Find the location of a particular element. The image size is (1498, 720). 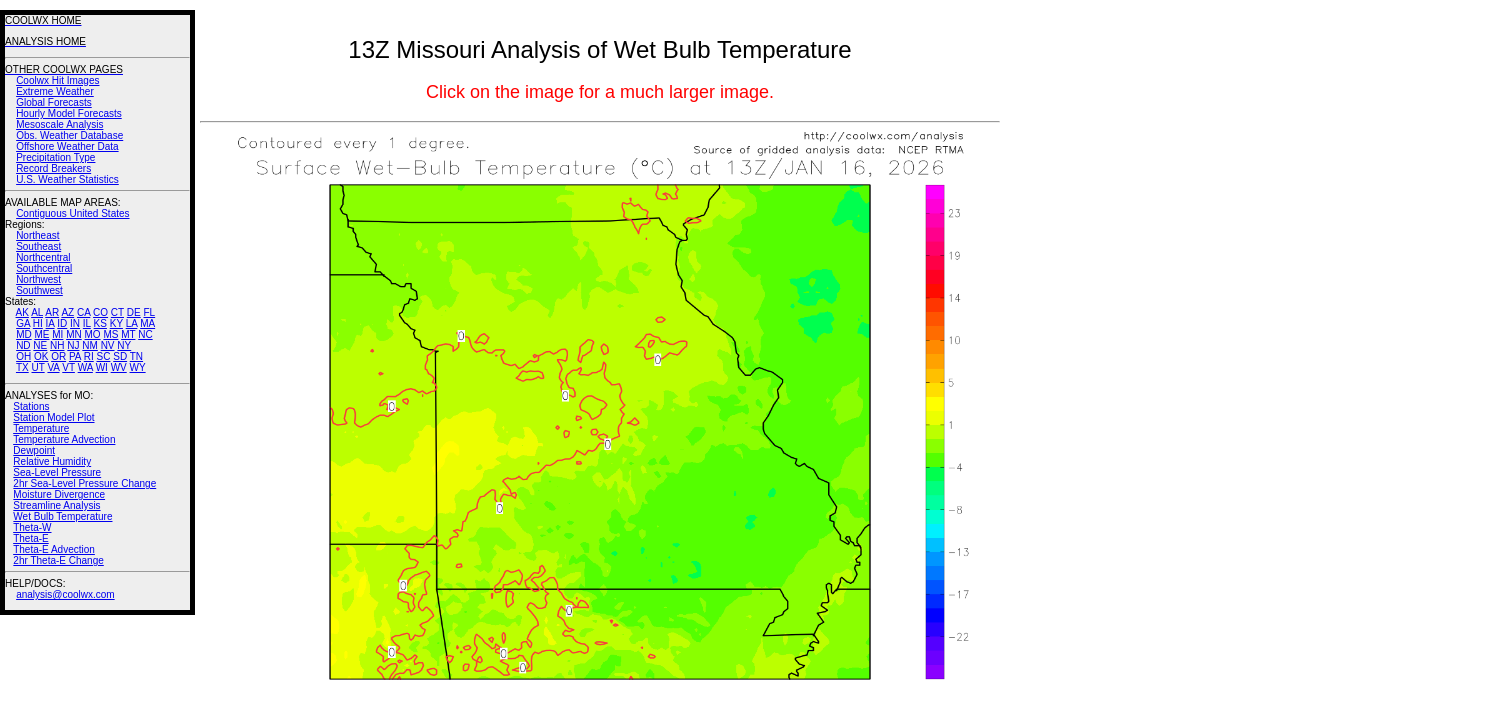

Southcentral is located at coordinates (44, 268).